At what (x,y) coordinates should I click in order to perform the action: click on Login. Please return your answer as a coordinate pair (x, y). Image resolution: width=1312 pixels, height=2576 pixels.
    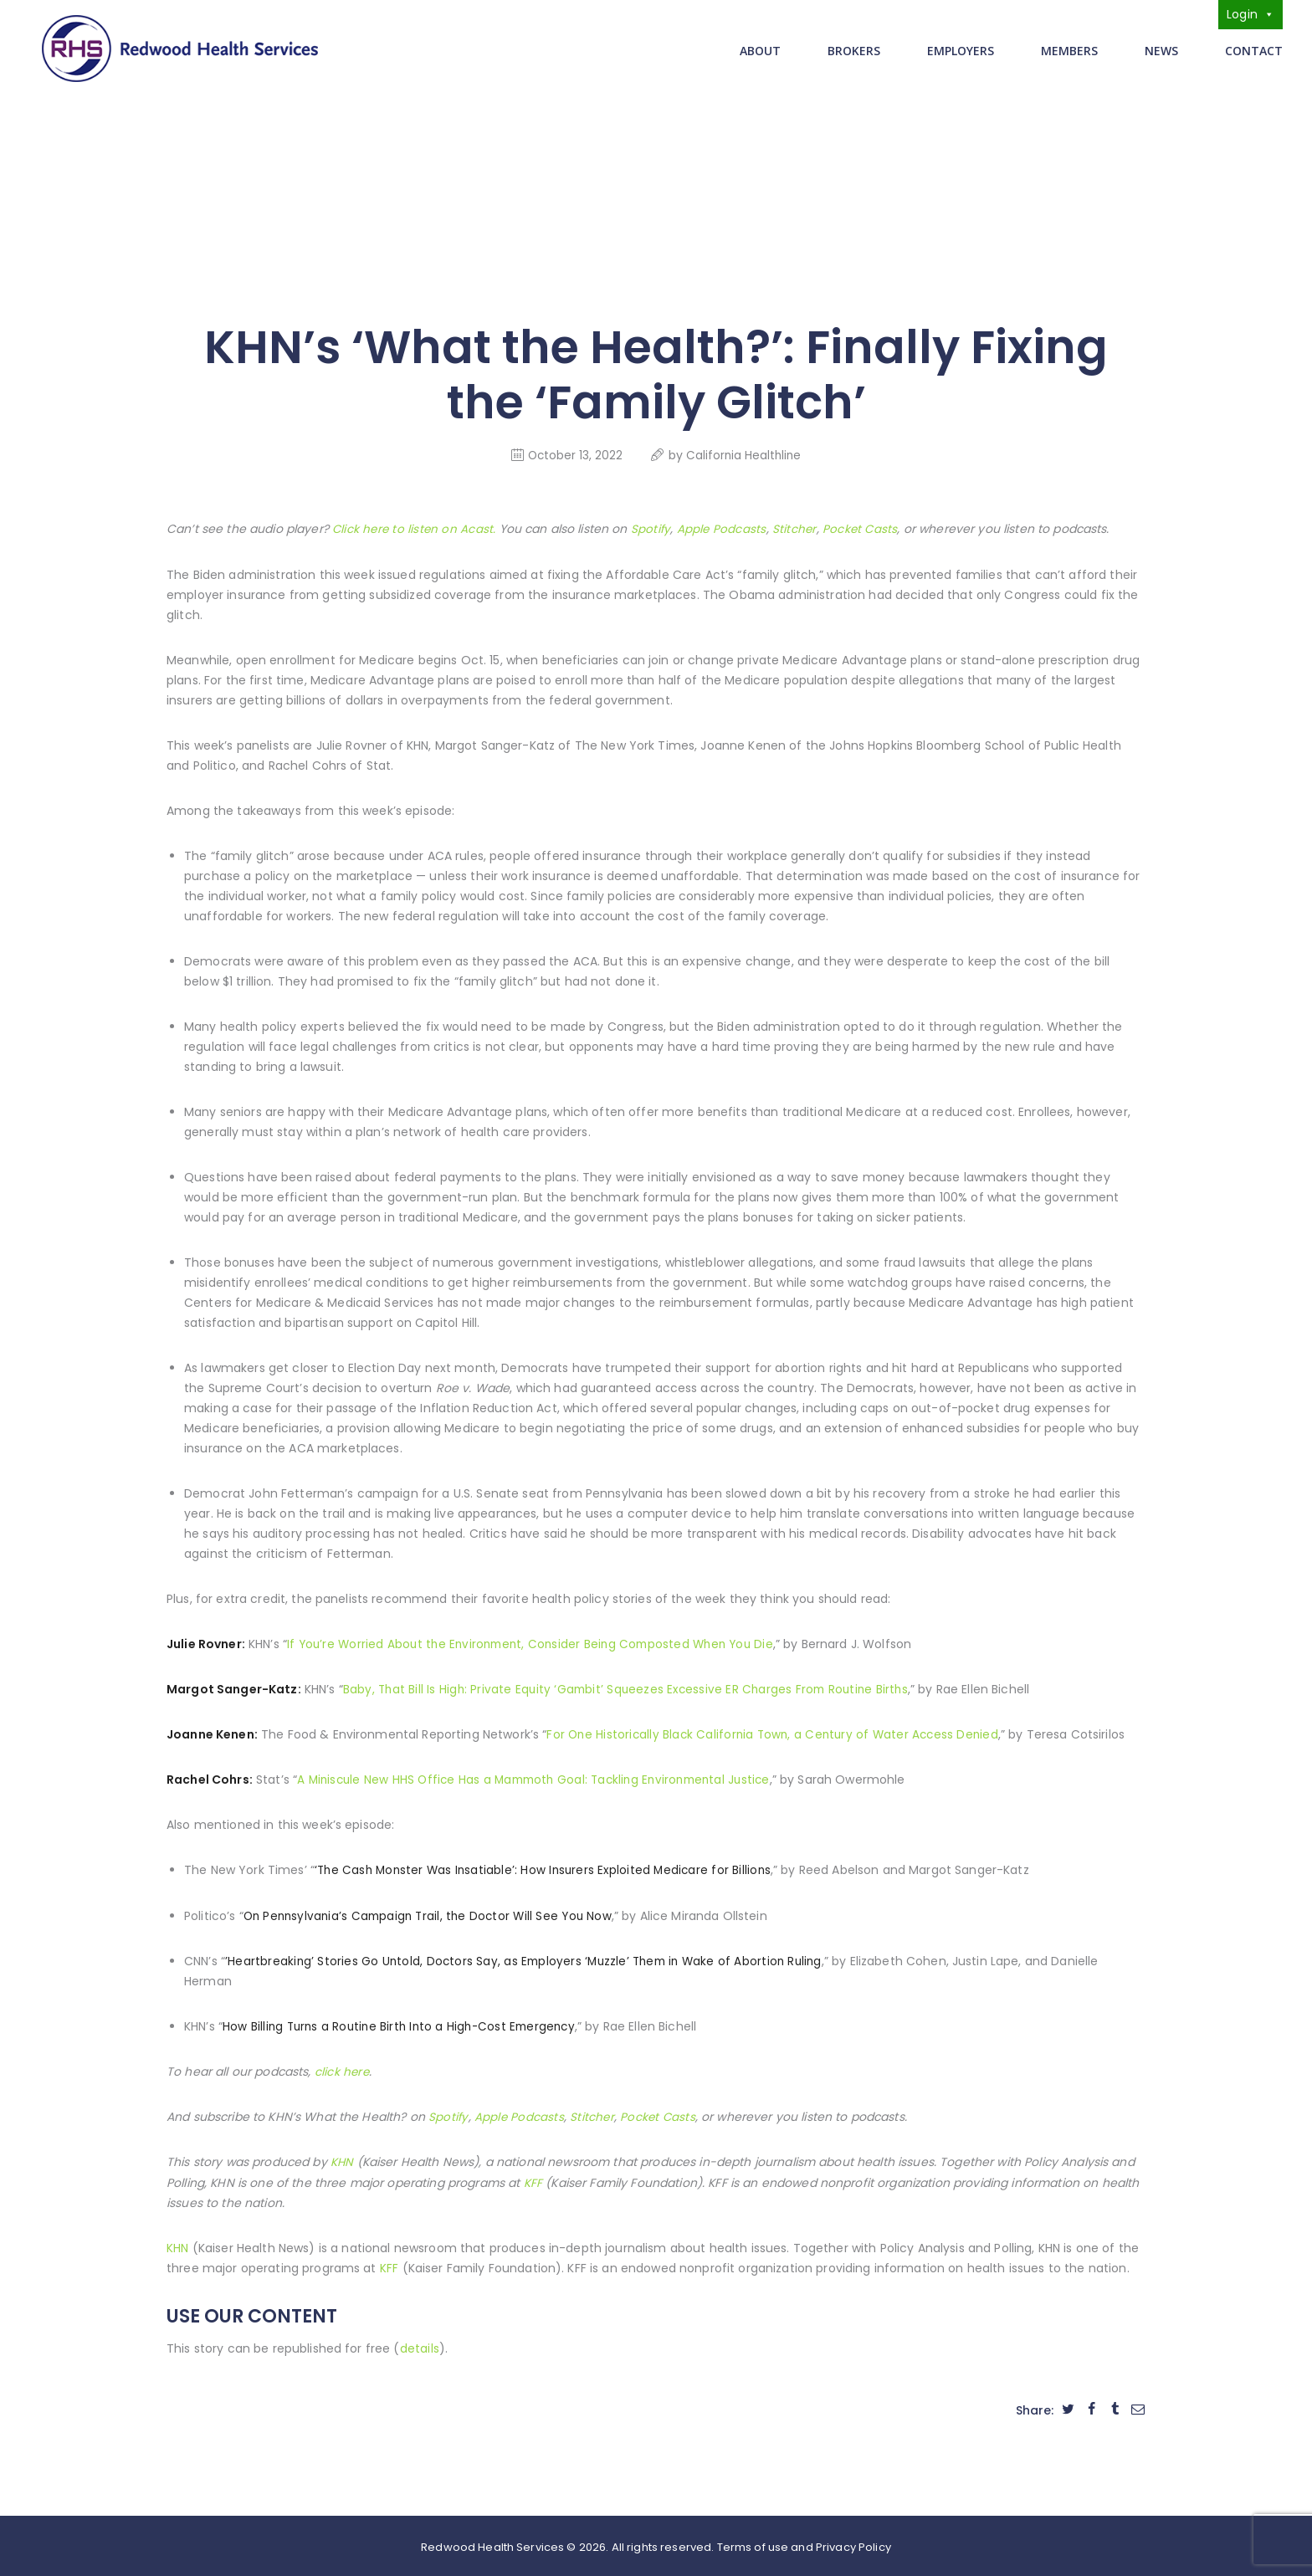
    Looking at the image, I should click on (1250, 14).